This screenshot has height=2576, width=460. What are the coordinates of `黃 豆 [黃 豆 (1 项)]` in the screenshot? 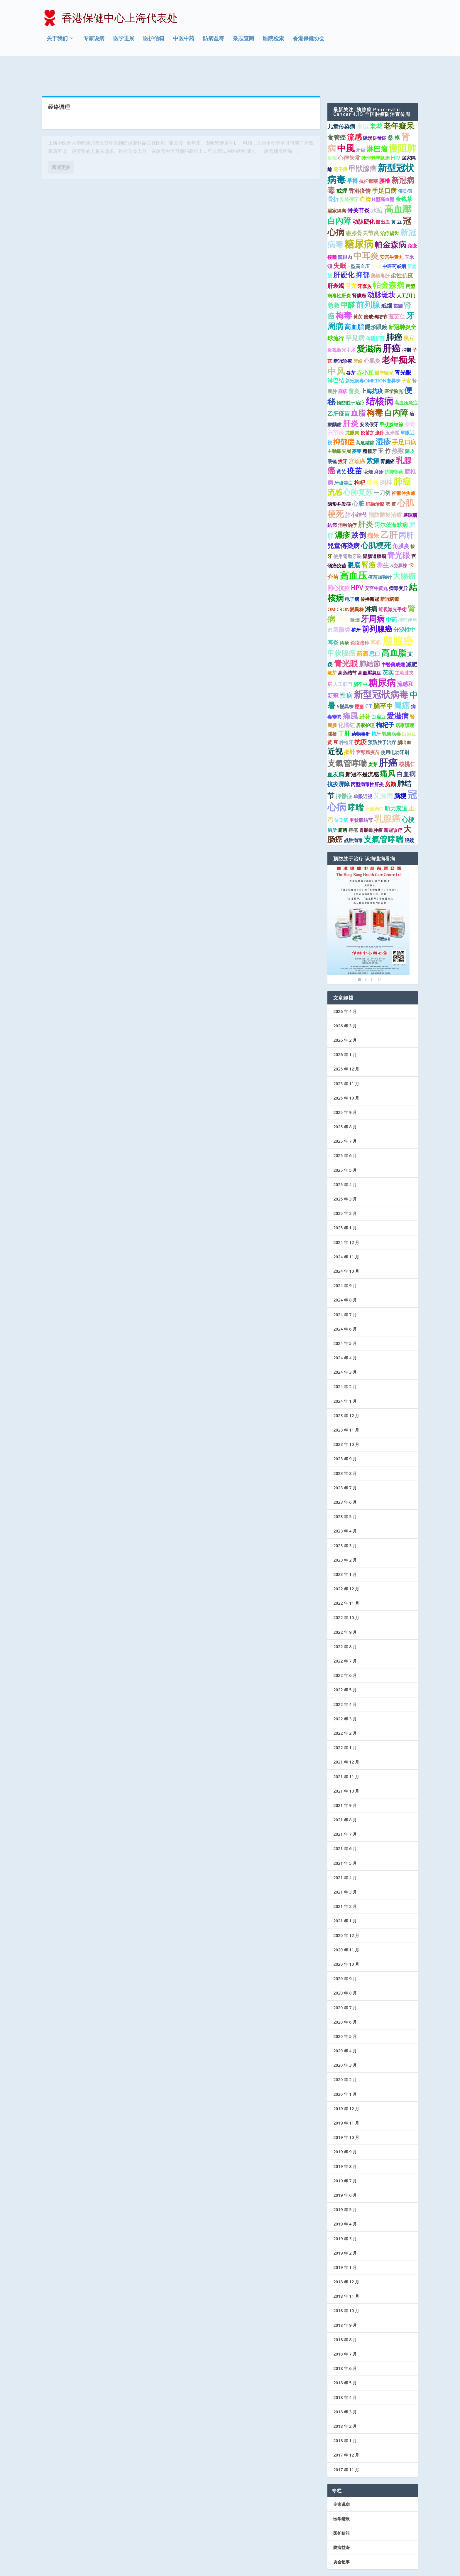 It's located at (332, 715).